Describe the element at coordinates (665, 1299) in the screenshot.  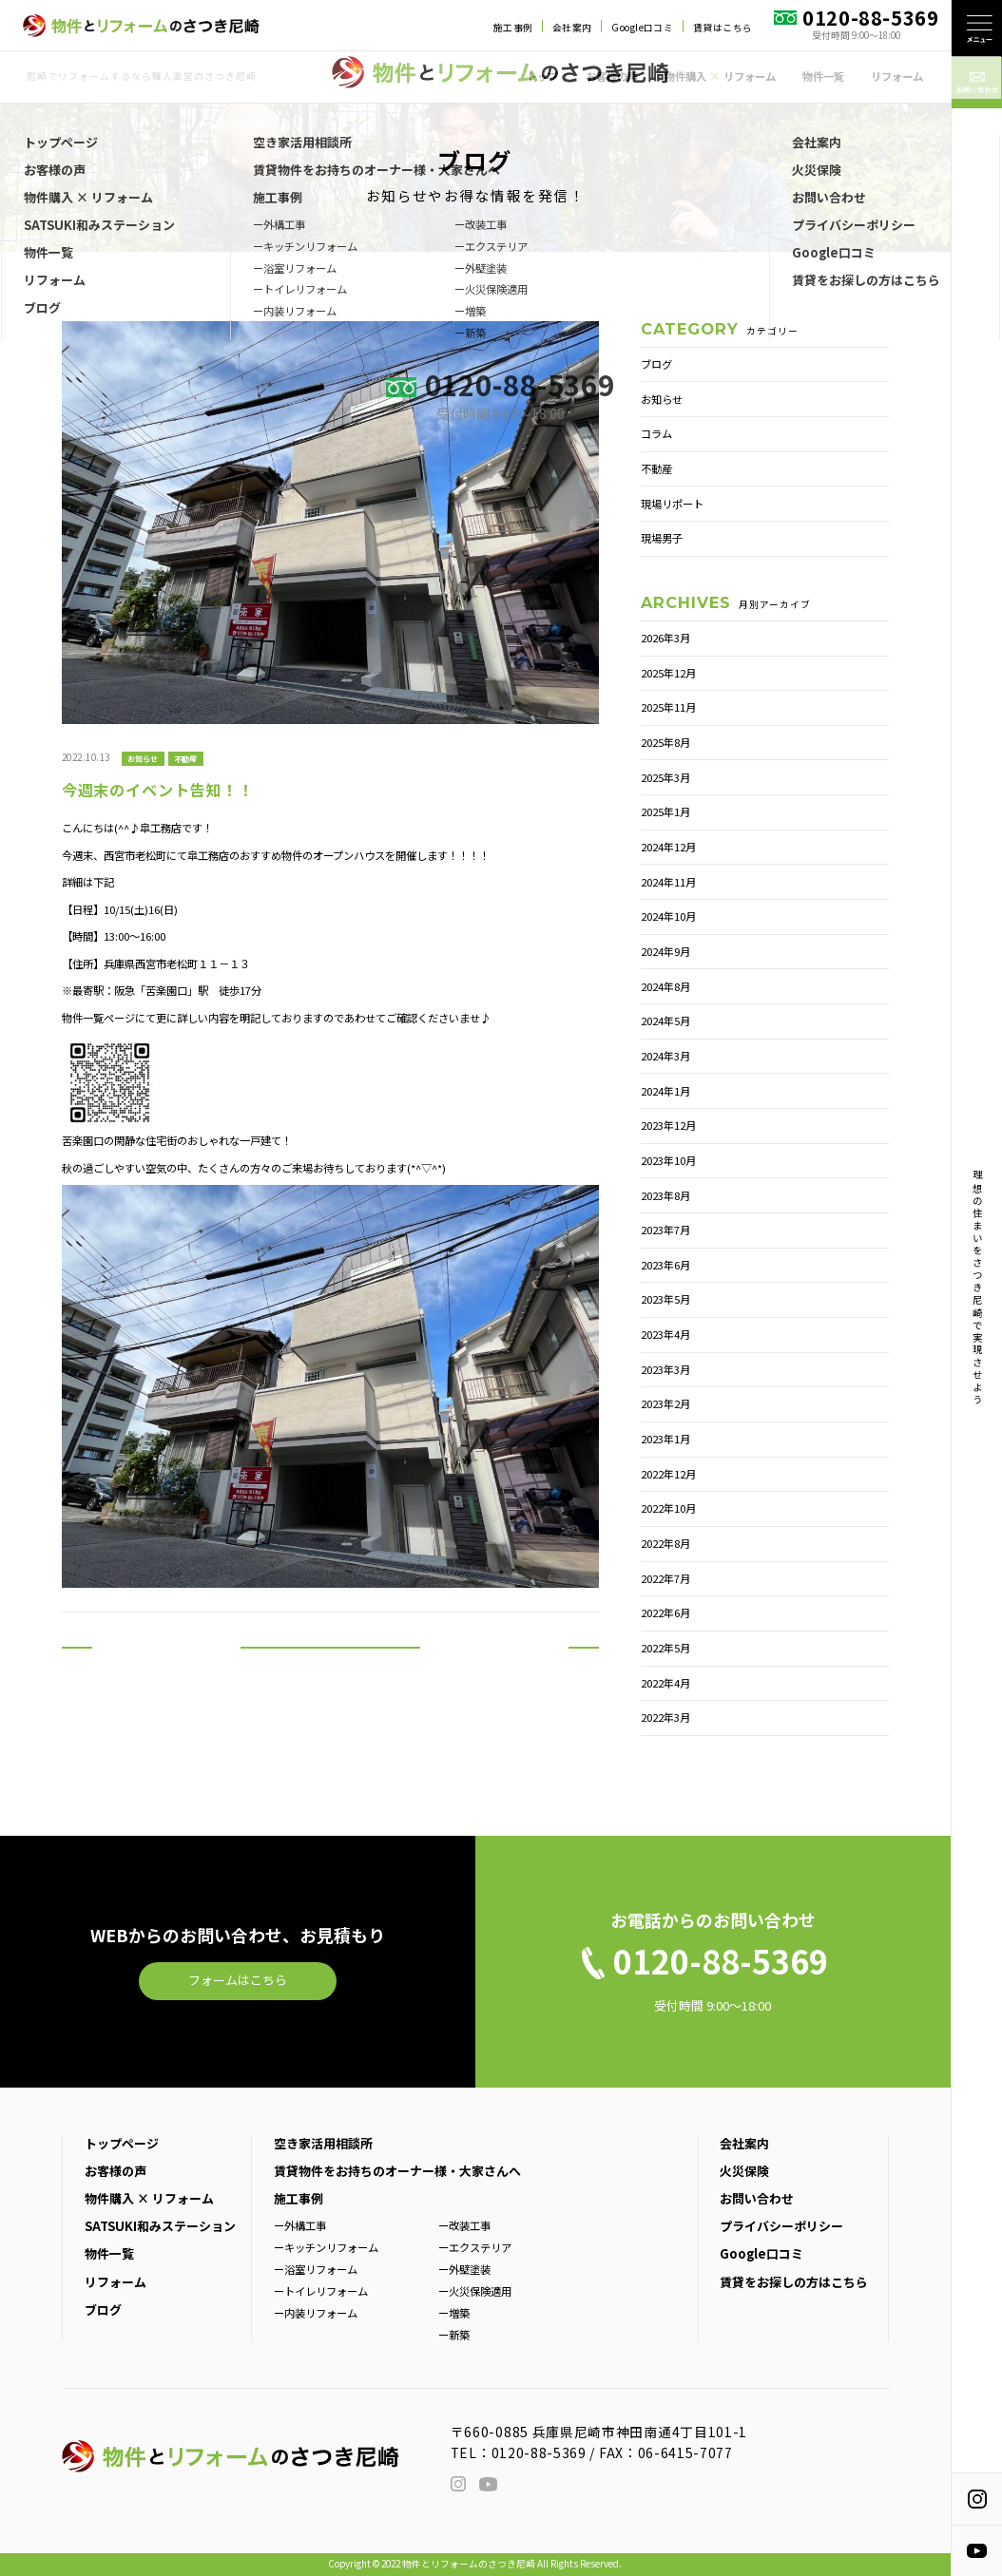
I see `2023年5月` at that location.